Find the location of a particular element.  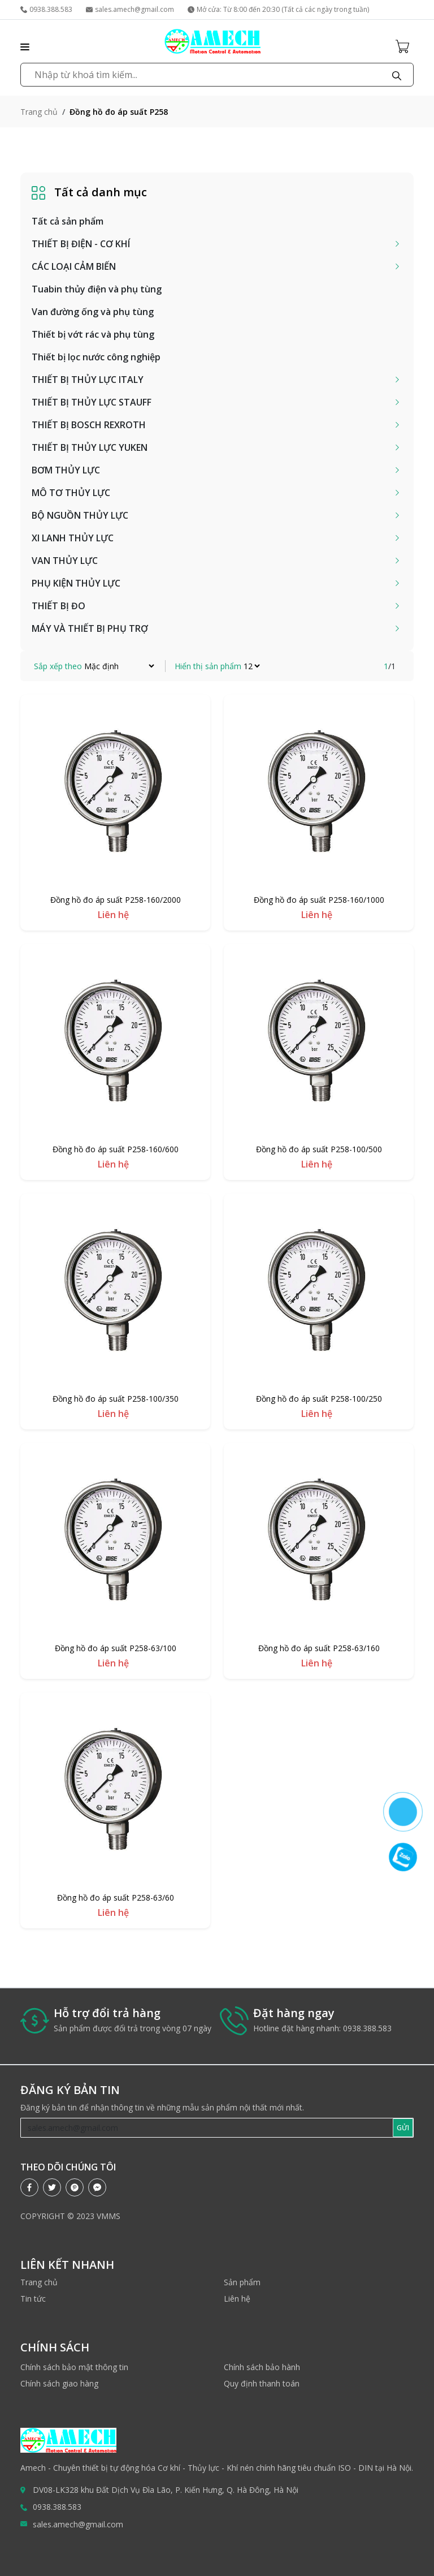

THIẾT BỊ THỦY LỰC STAUFF is located at coordinates (91, 402).